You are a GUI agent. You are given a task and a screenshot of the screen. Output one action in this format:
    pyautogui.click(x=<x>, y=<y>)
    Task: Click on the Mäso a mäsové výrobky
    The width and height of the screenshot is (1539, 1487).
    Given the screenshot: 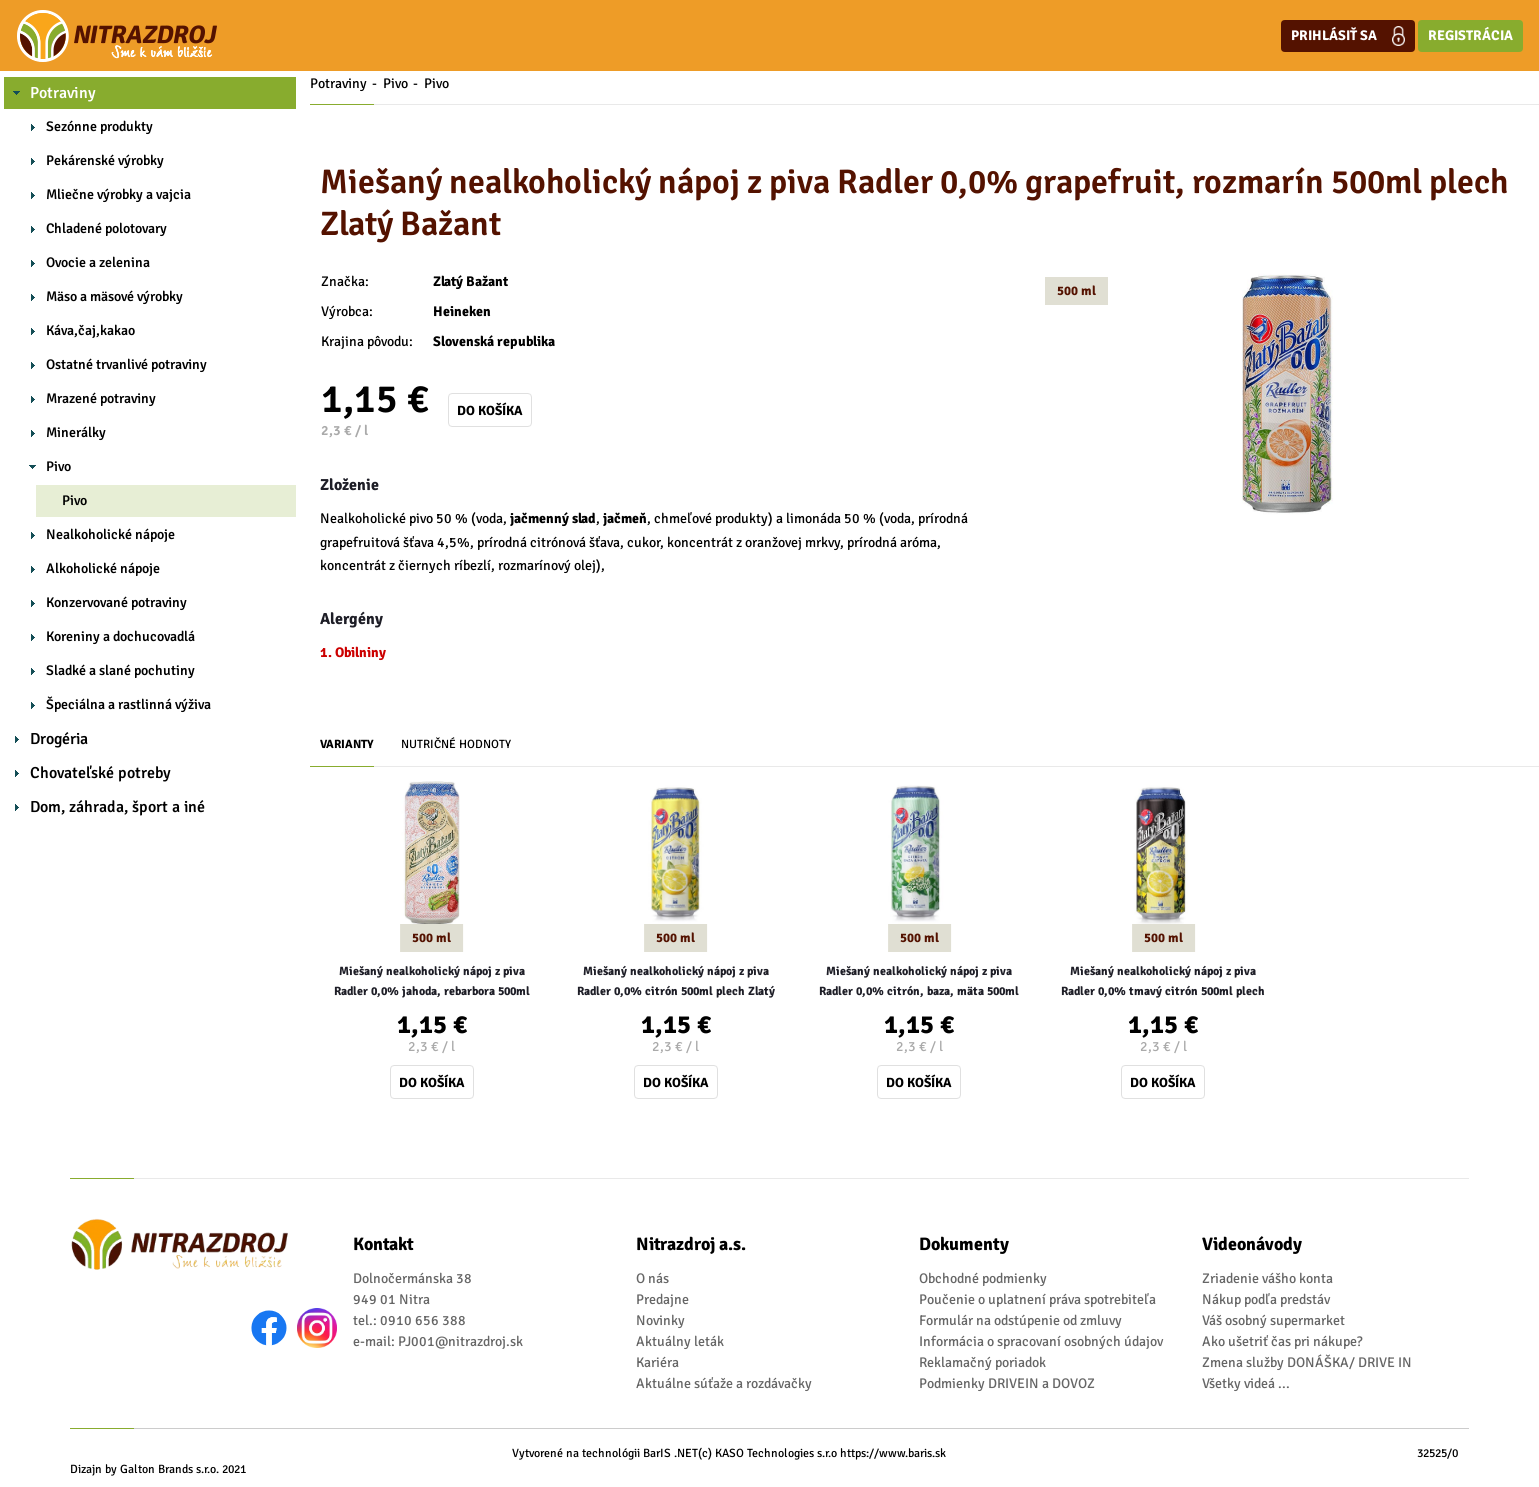 What is the action you would take?
    pyautogui.click(x=114, y=296)
    